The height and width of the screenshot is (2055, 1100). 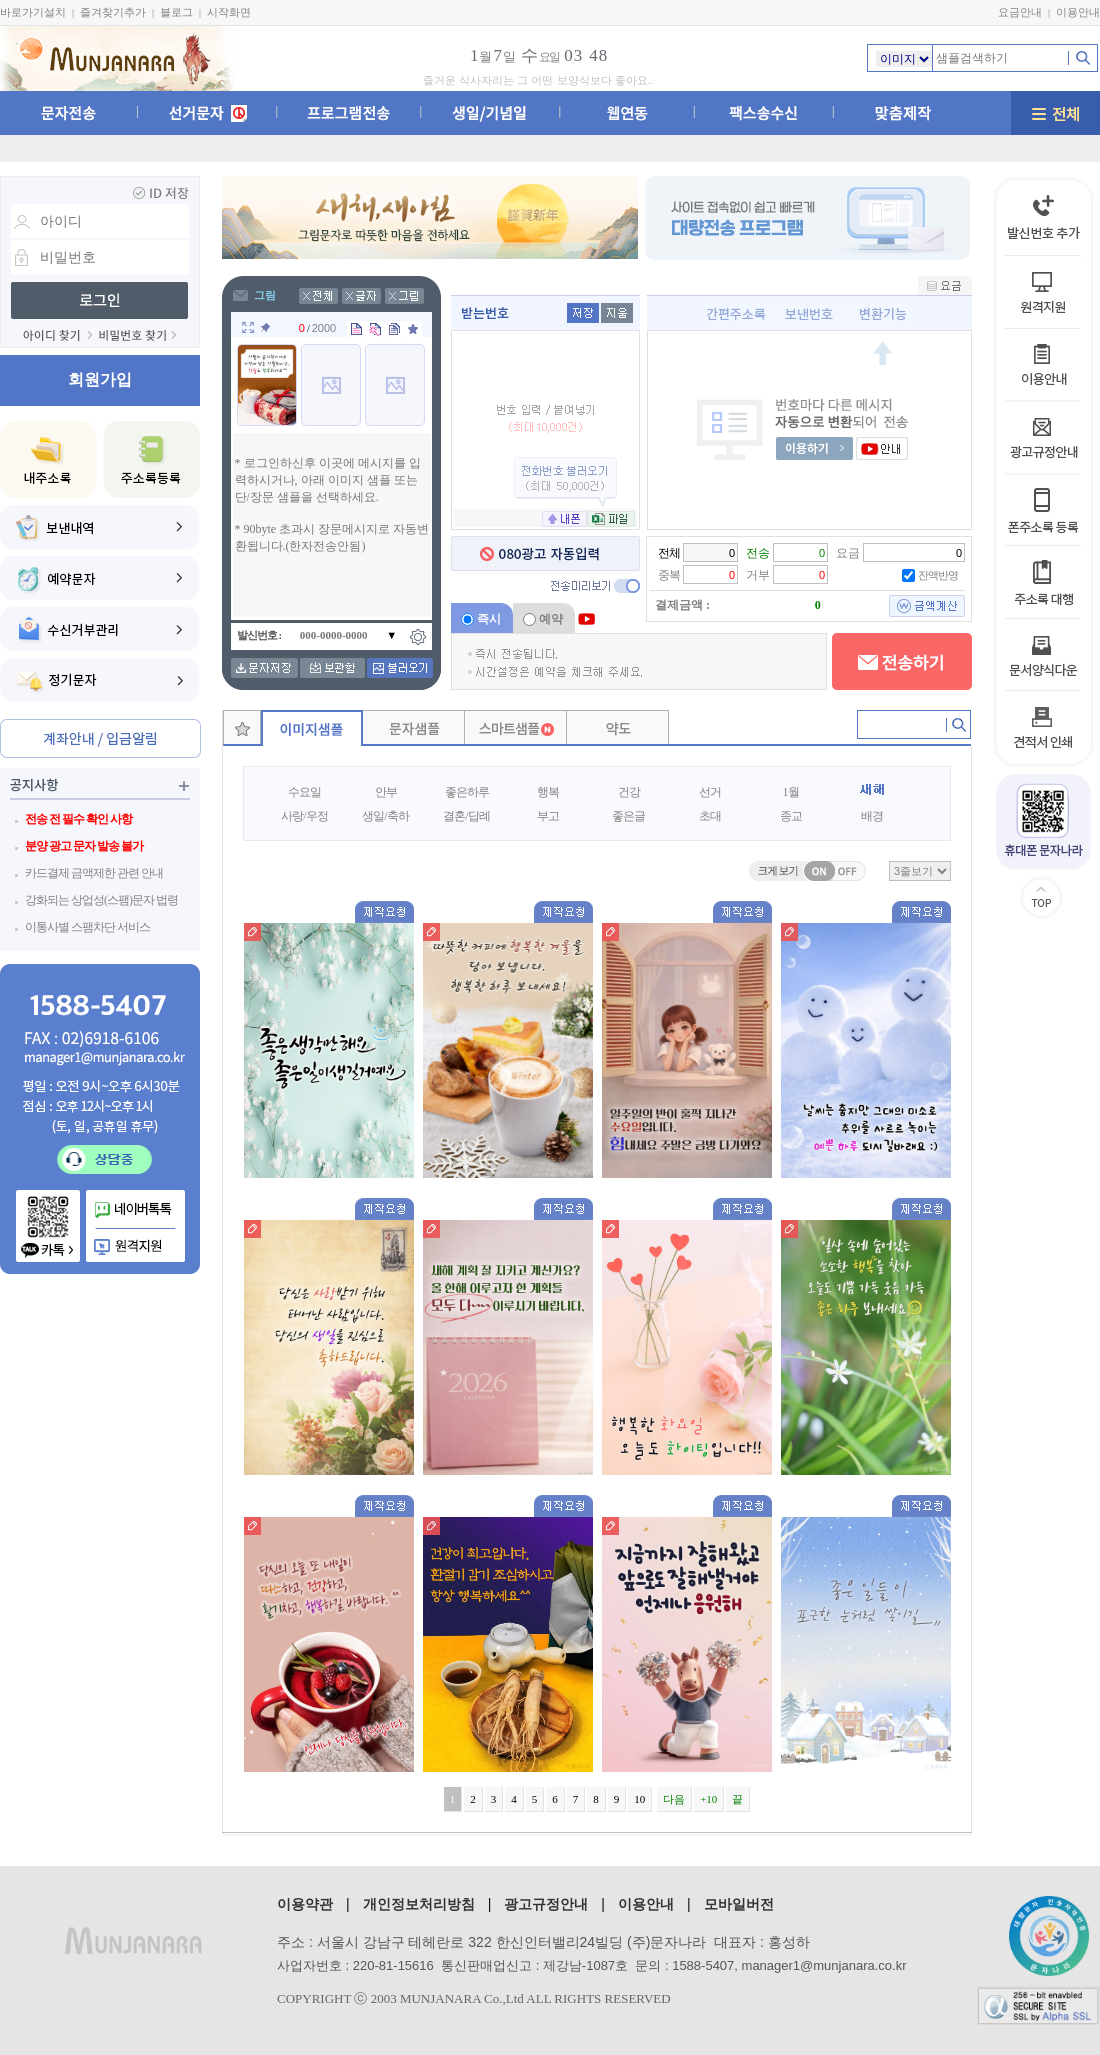 What do you see at coordinates (467, 792) in the screenshot?
I see `좋은하루` at bounding box center [467, 792].